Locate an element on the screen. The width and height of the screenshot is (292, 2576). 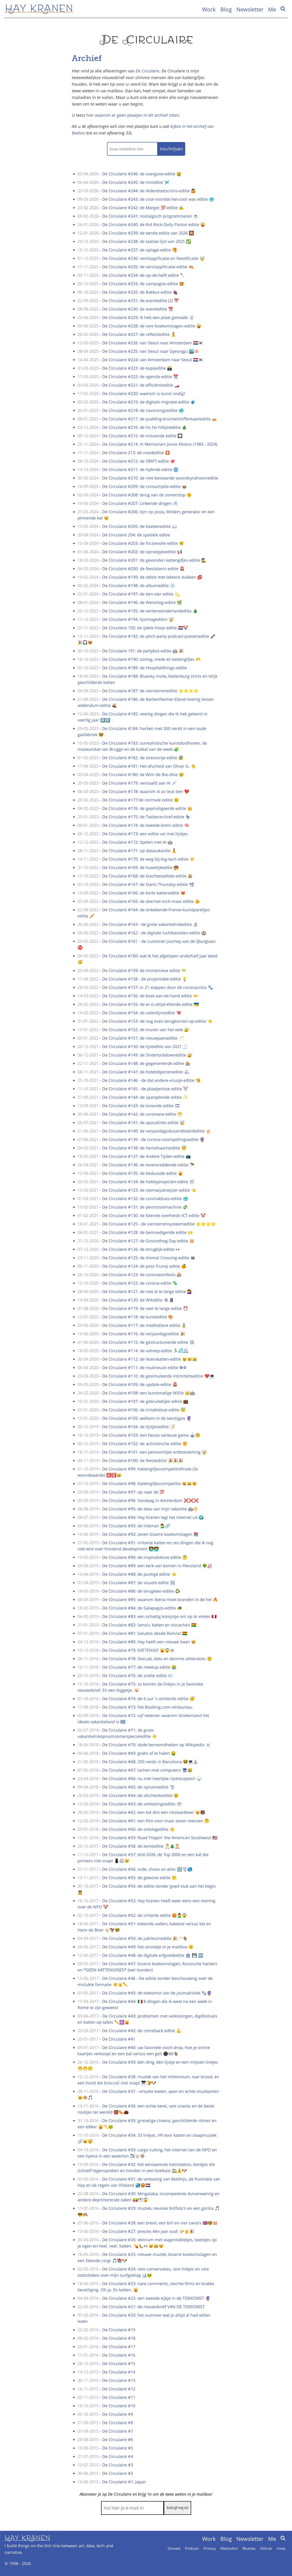
- De Circulaire #223: de kopijeditie 🗃️ is located at coordinates (125, 368).